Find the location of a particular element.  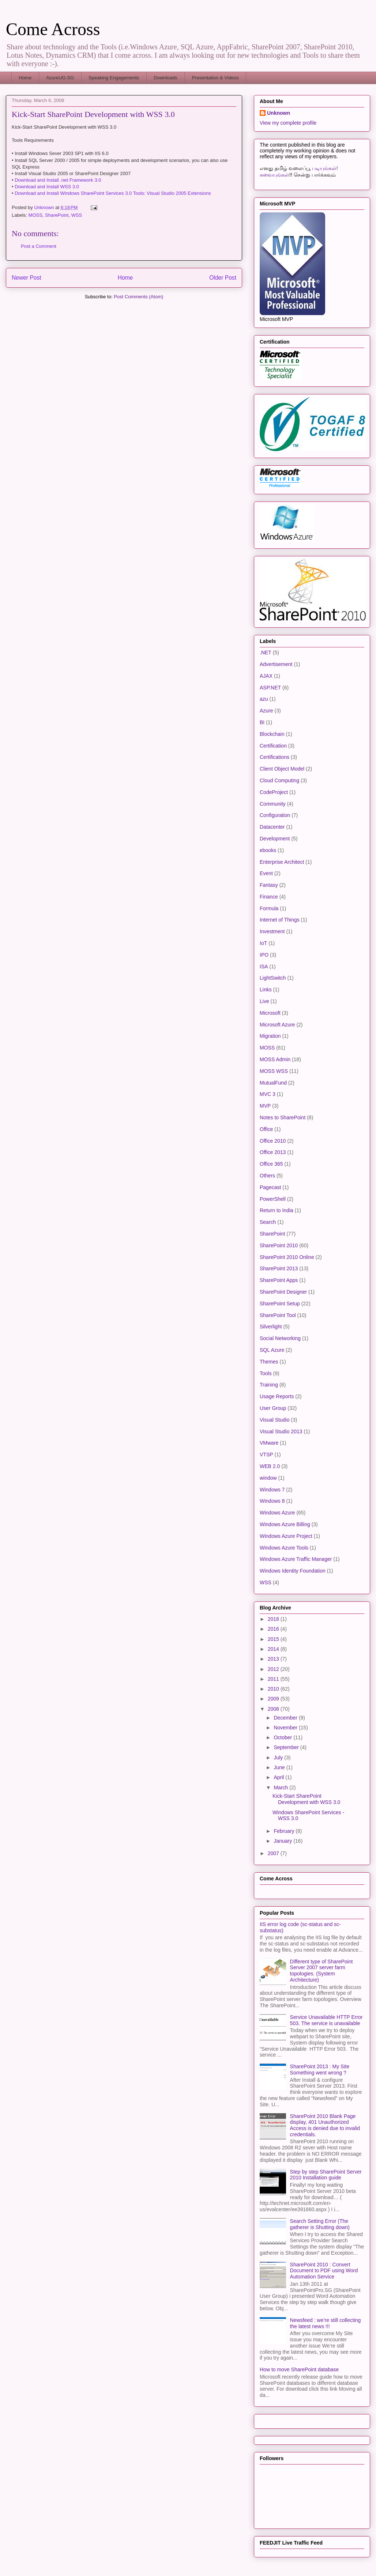

October is located at coordinates (283, 1737).